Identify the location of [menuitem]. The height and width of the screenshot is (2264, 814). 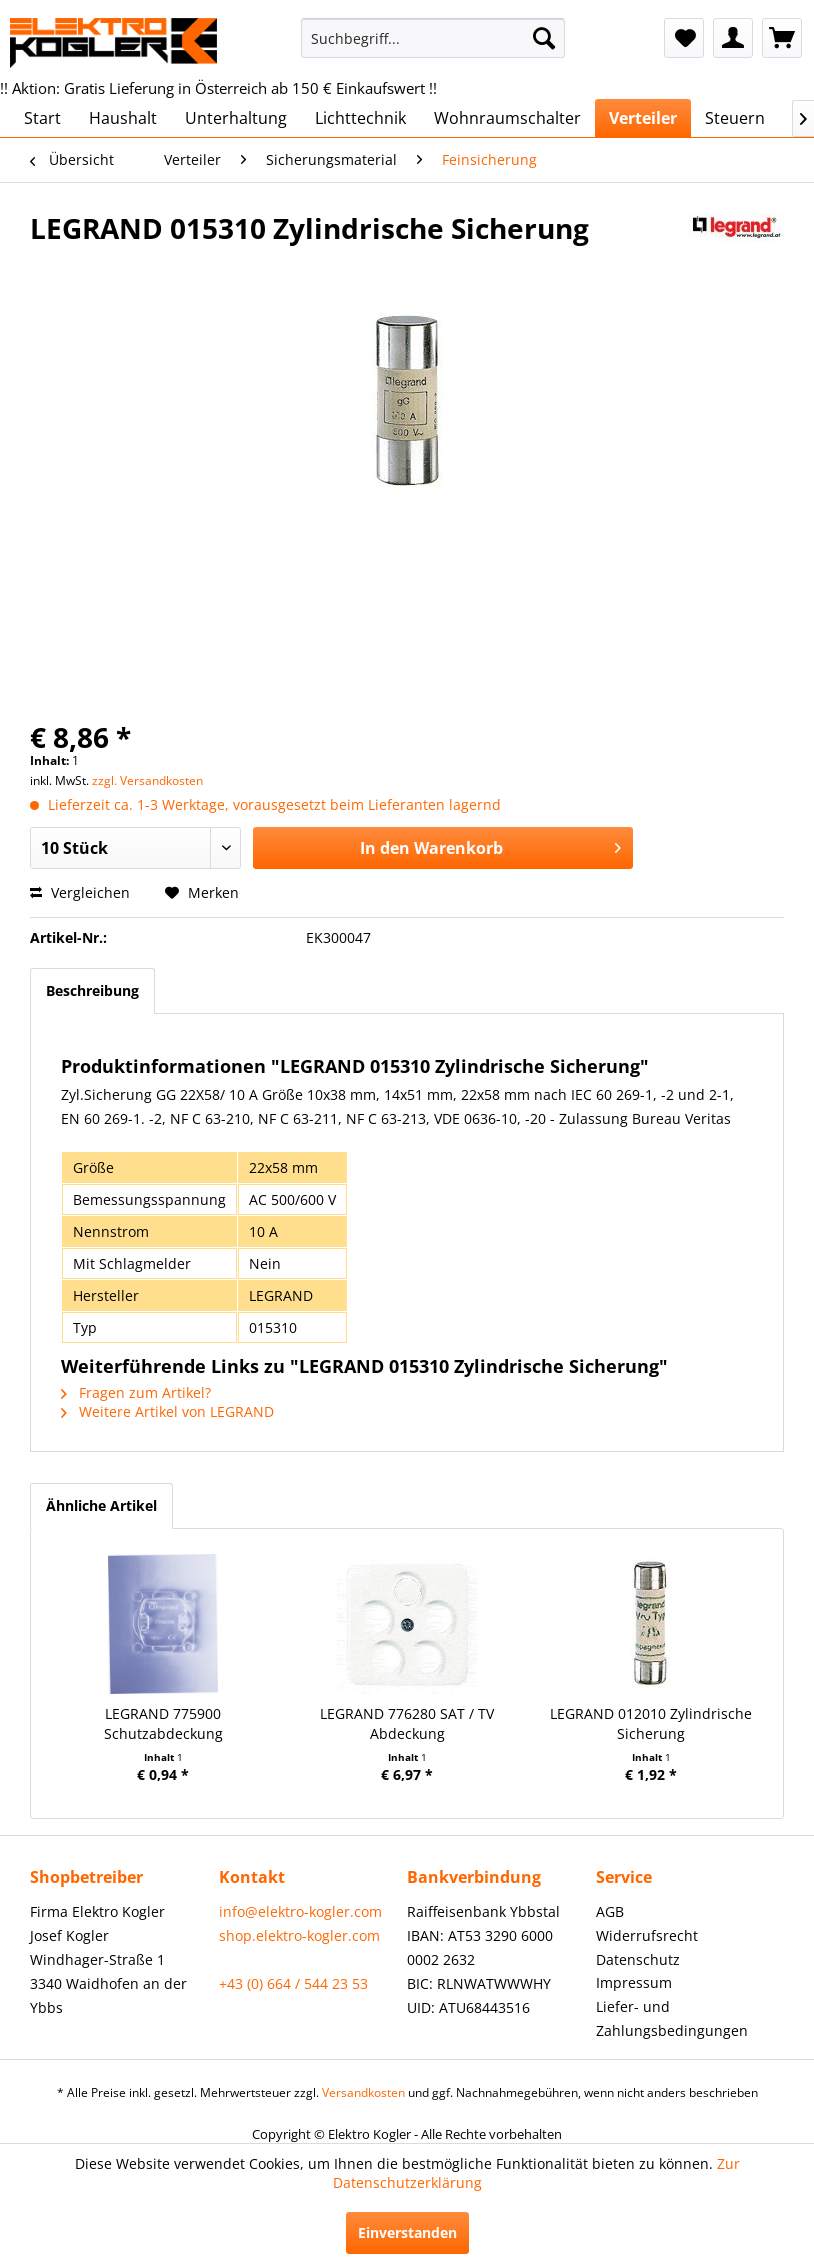
(433, 38).